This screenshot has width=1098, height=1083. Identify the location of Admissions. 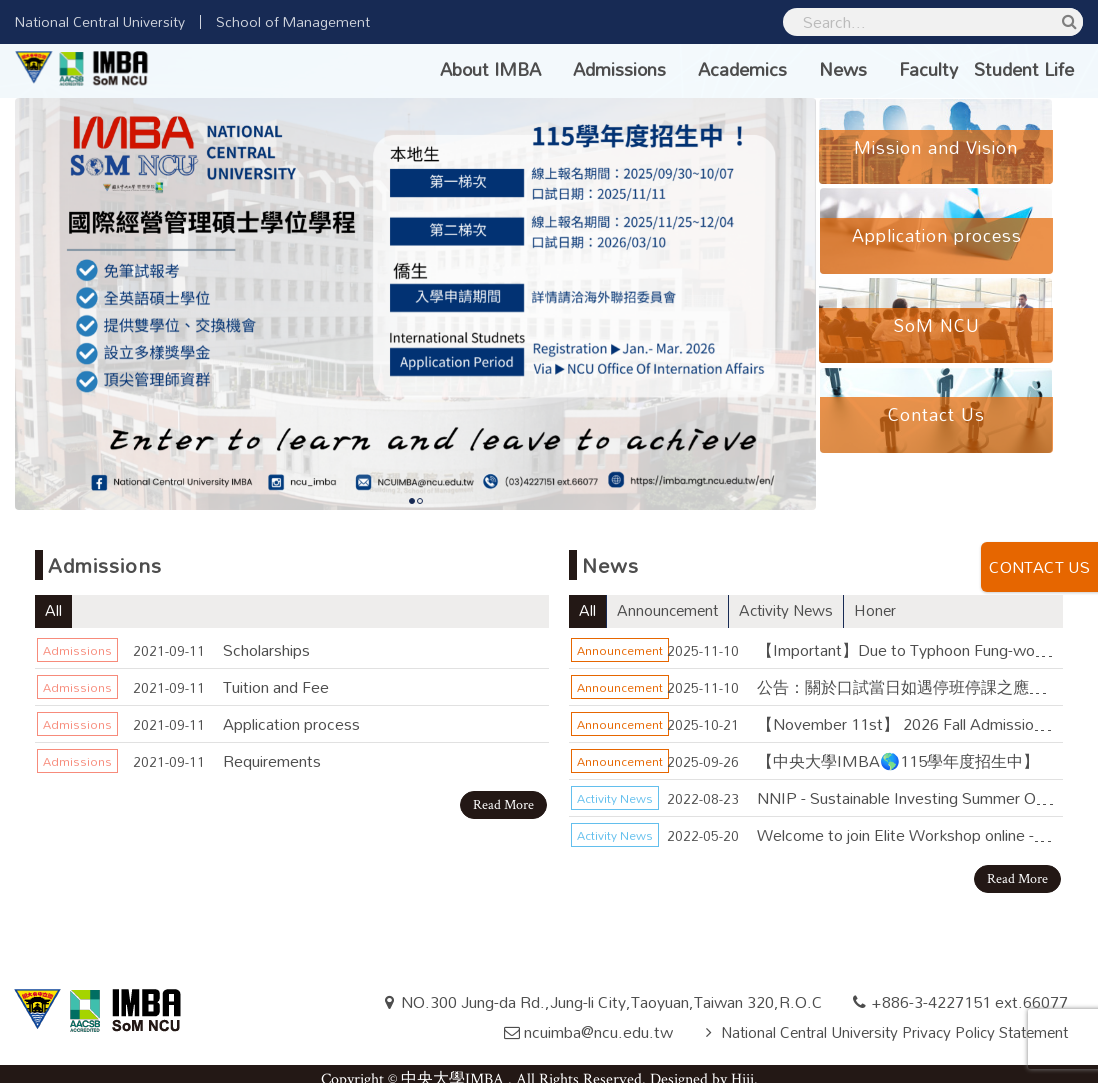
(619, 69).